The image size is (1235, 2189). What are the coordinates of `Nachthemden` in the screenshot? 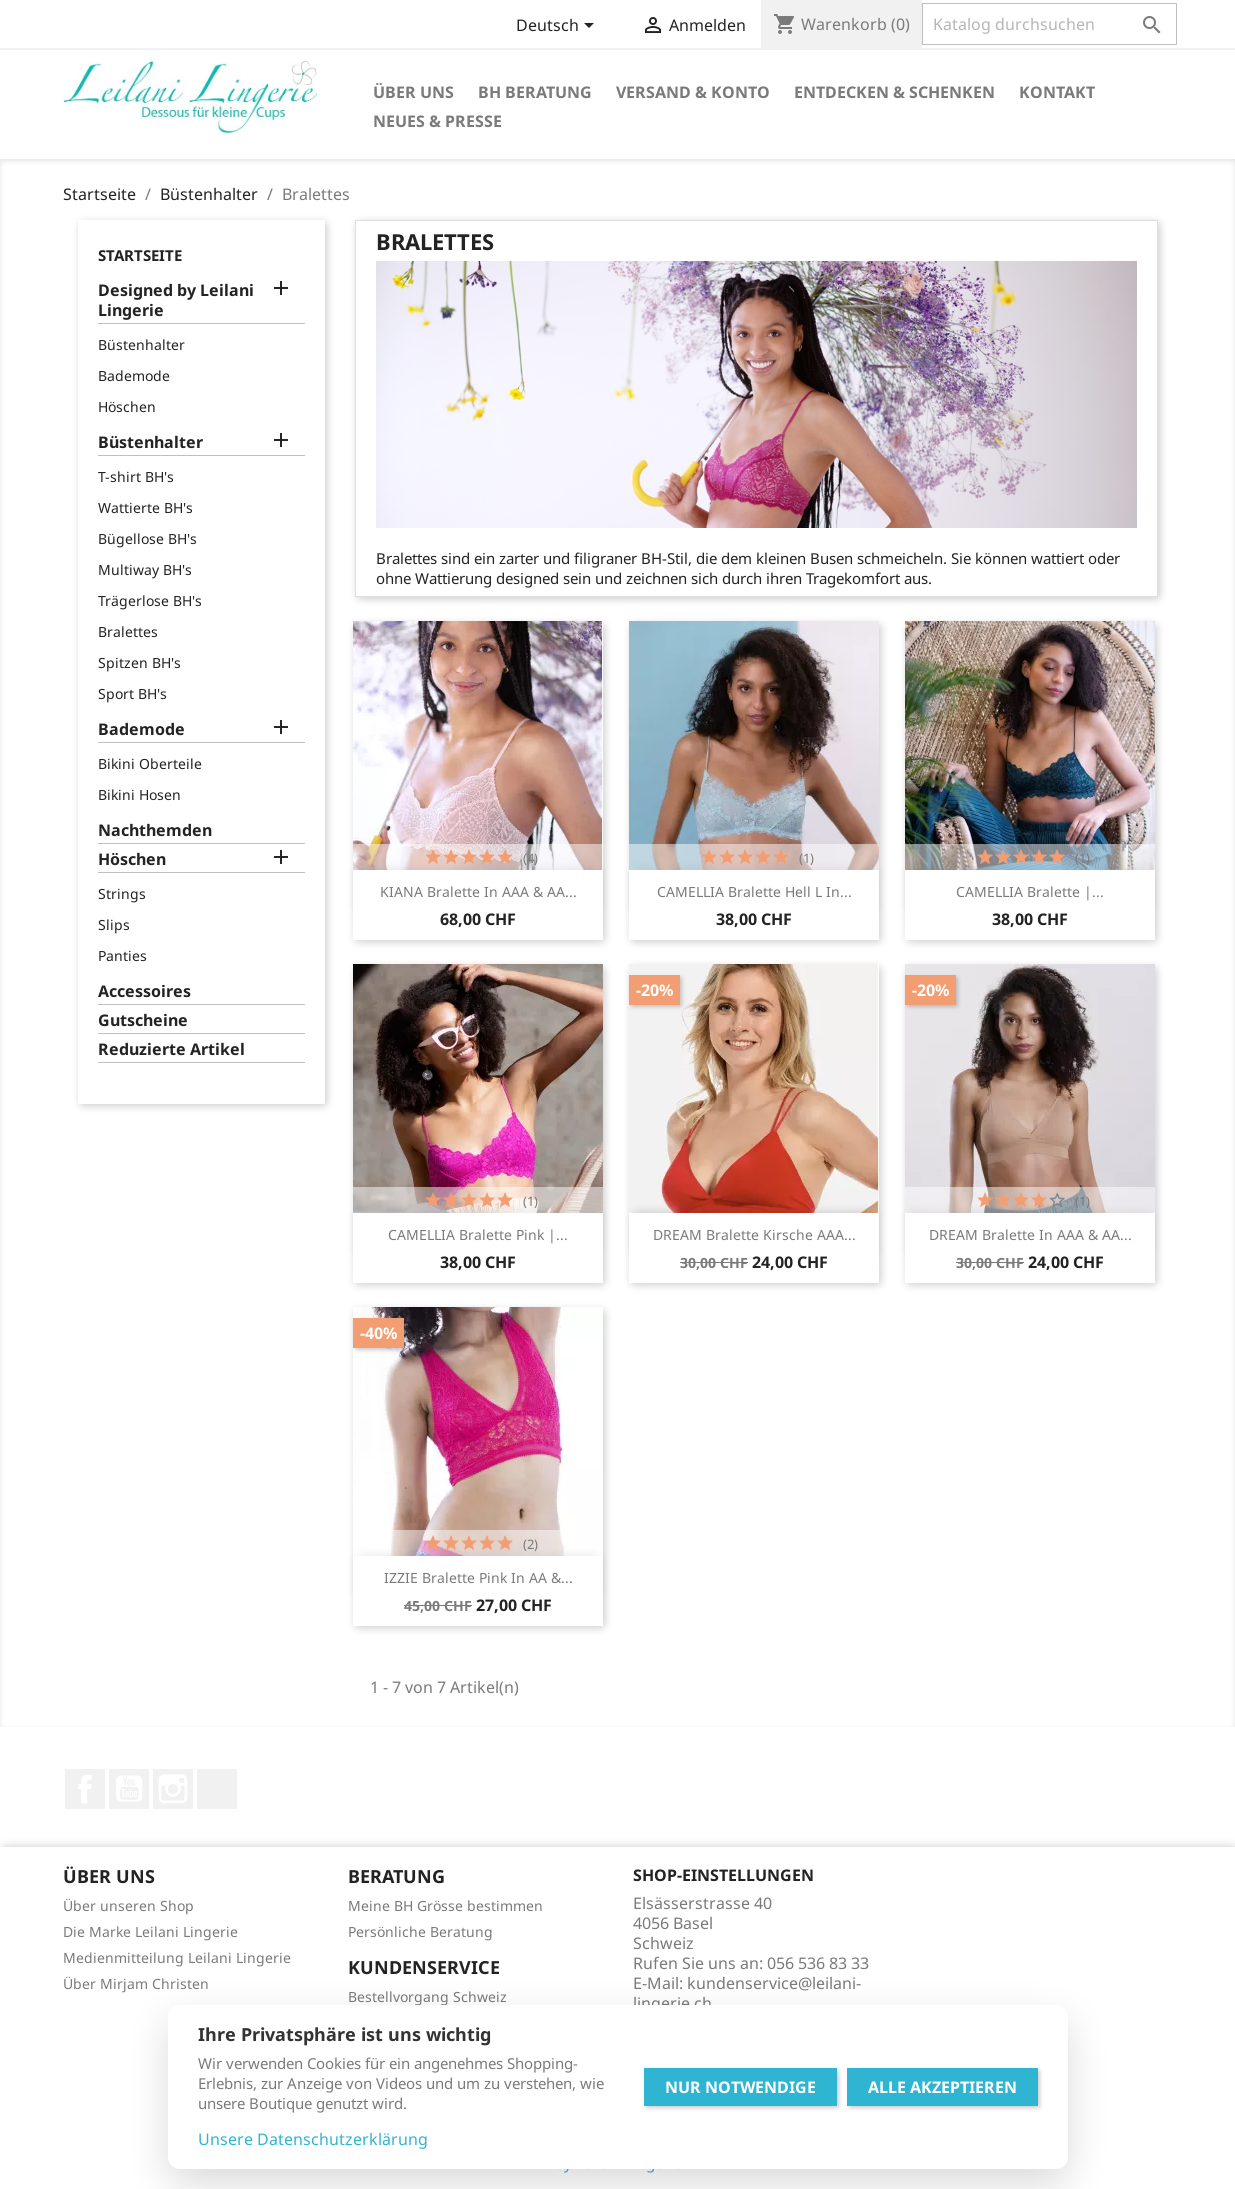 It's located at (155, 830).